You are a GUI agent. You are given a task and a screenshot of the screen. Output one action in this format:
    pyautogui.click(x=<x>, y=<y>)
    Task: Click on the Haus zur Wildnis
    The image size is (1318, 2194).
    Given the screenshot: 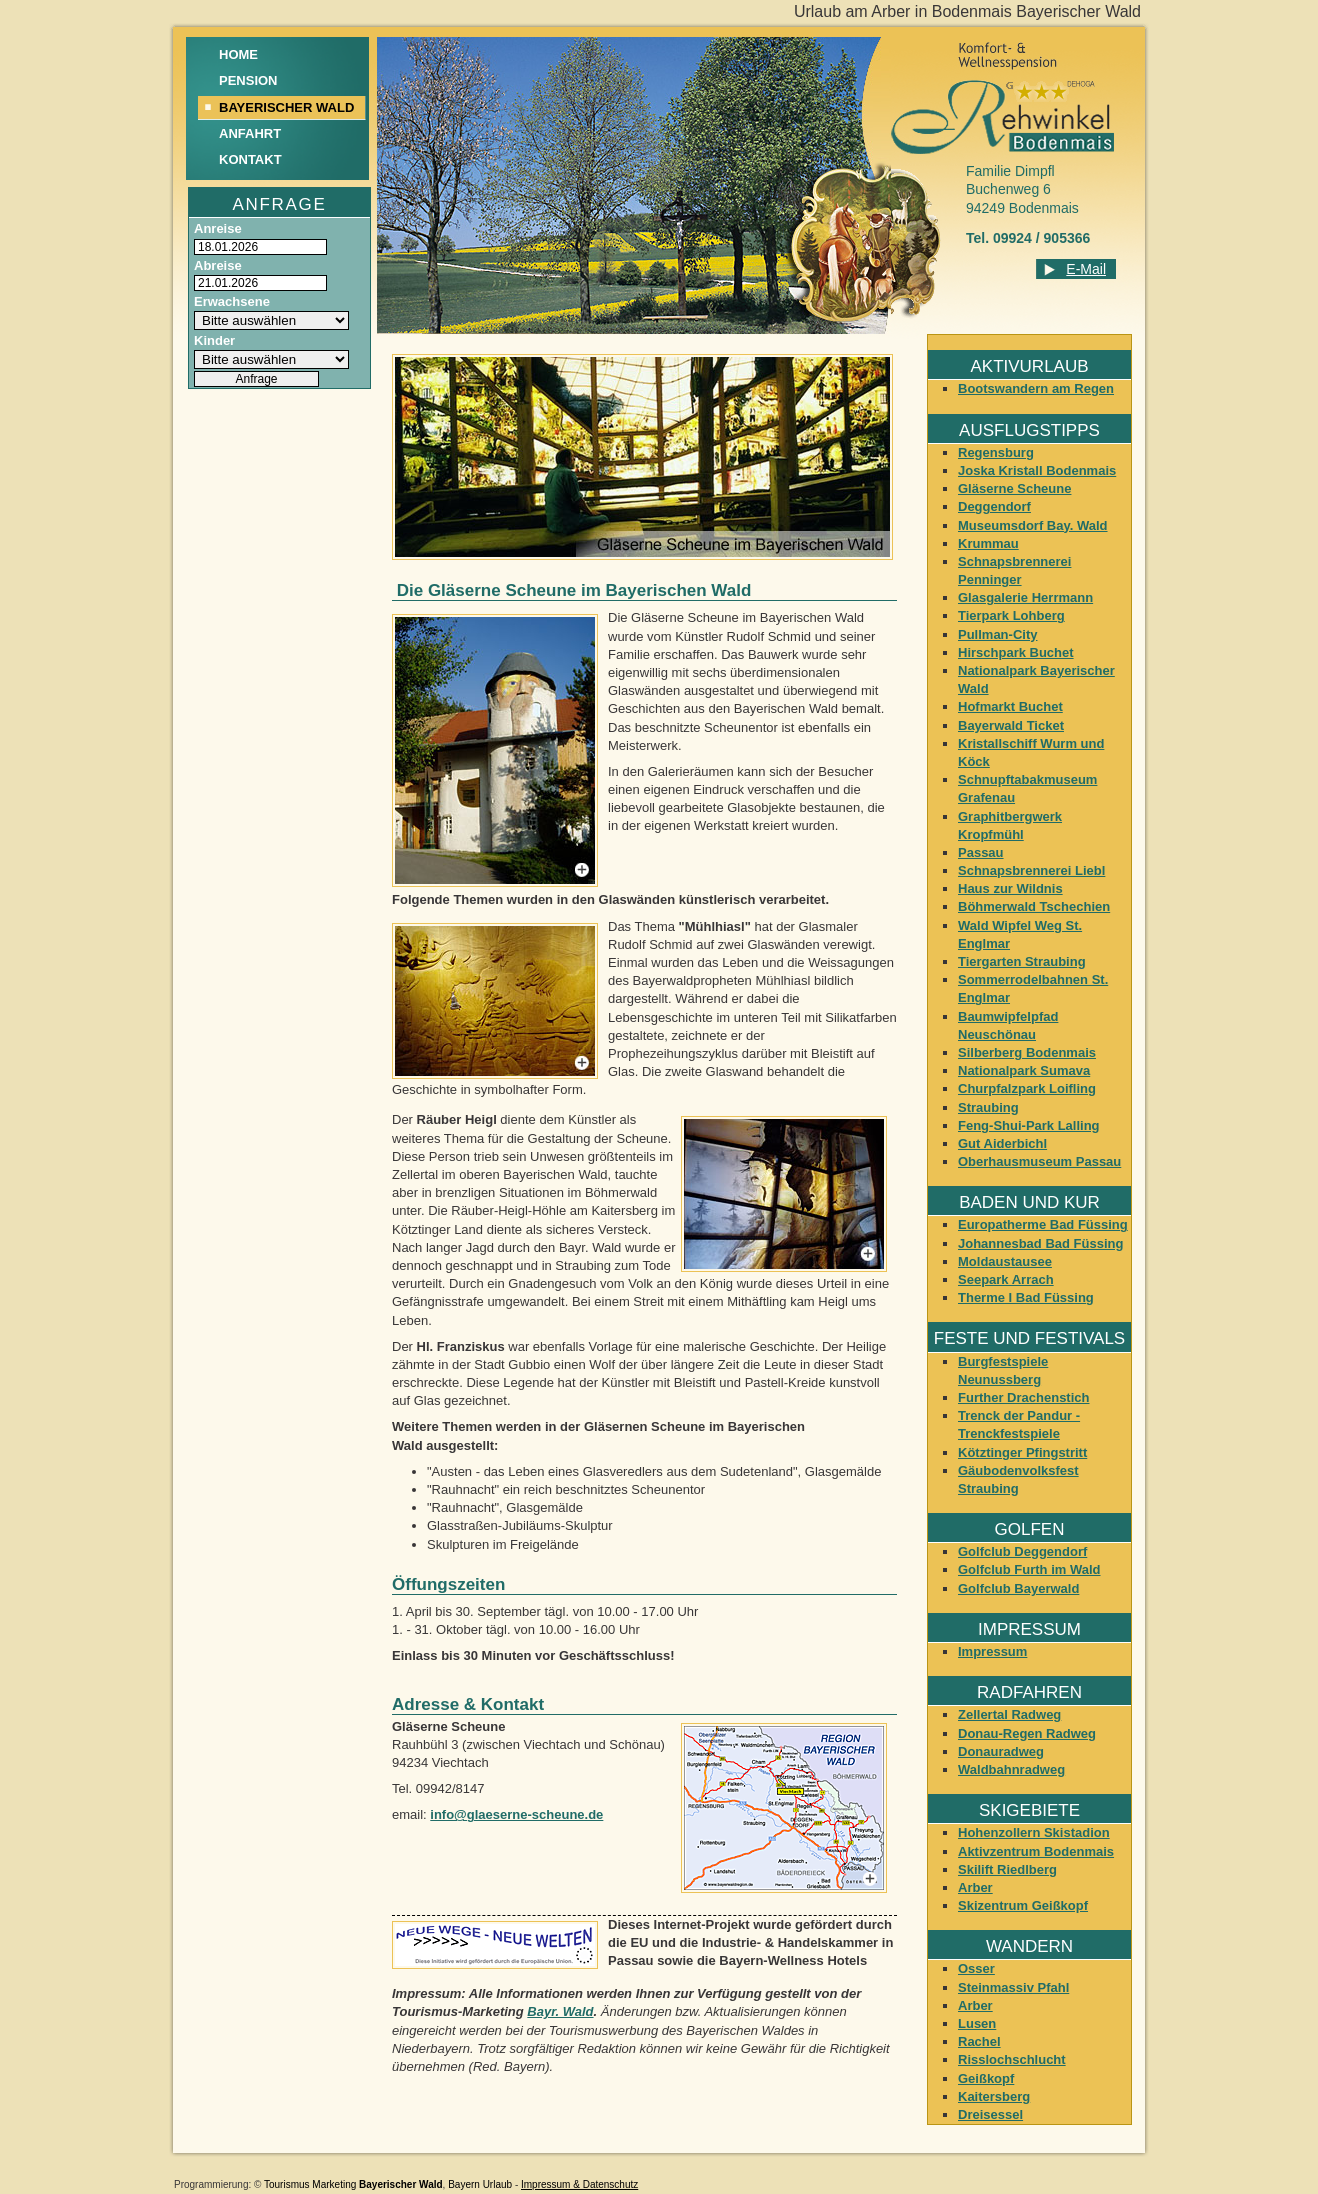 What is the action you would take?
    pyautogui.click(x=1010, y=888)
    